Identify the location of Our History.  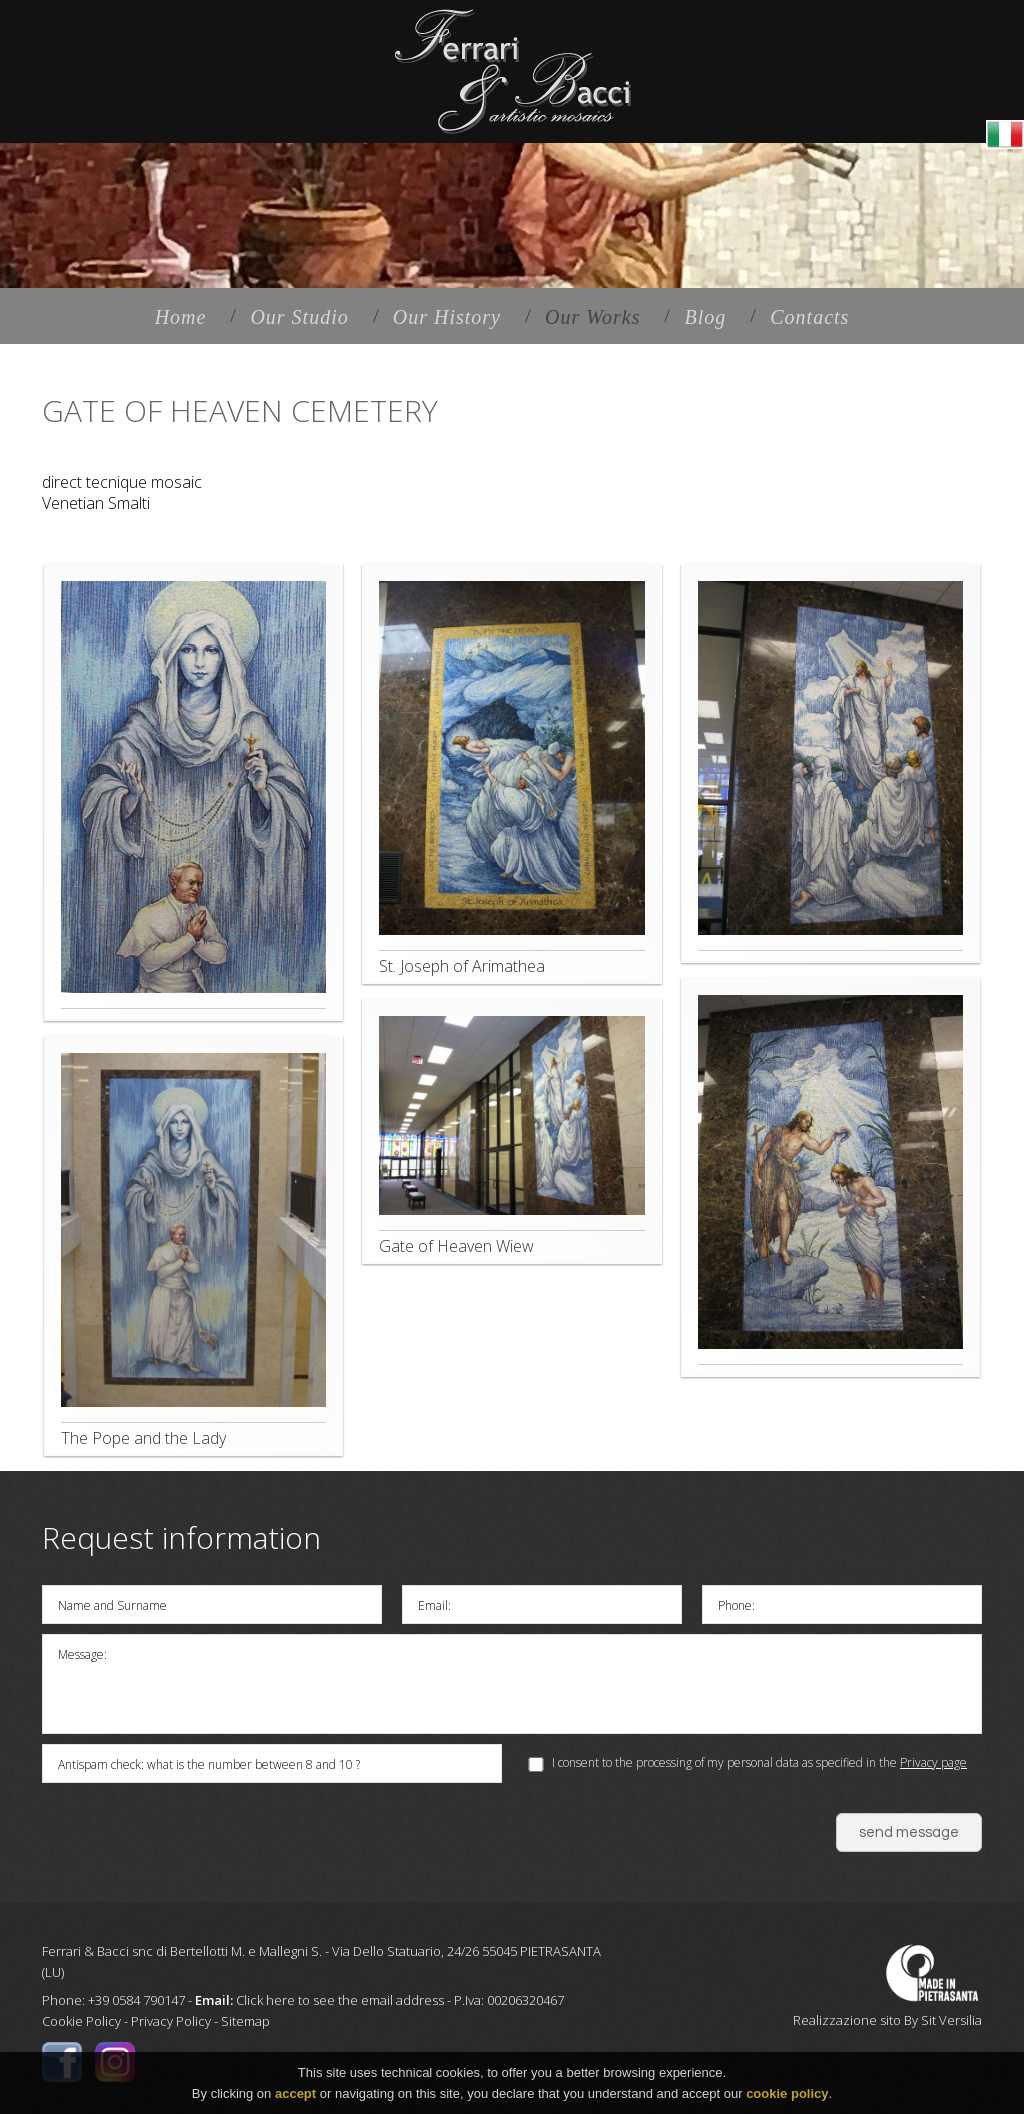
(447, 317).